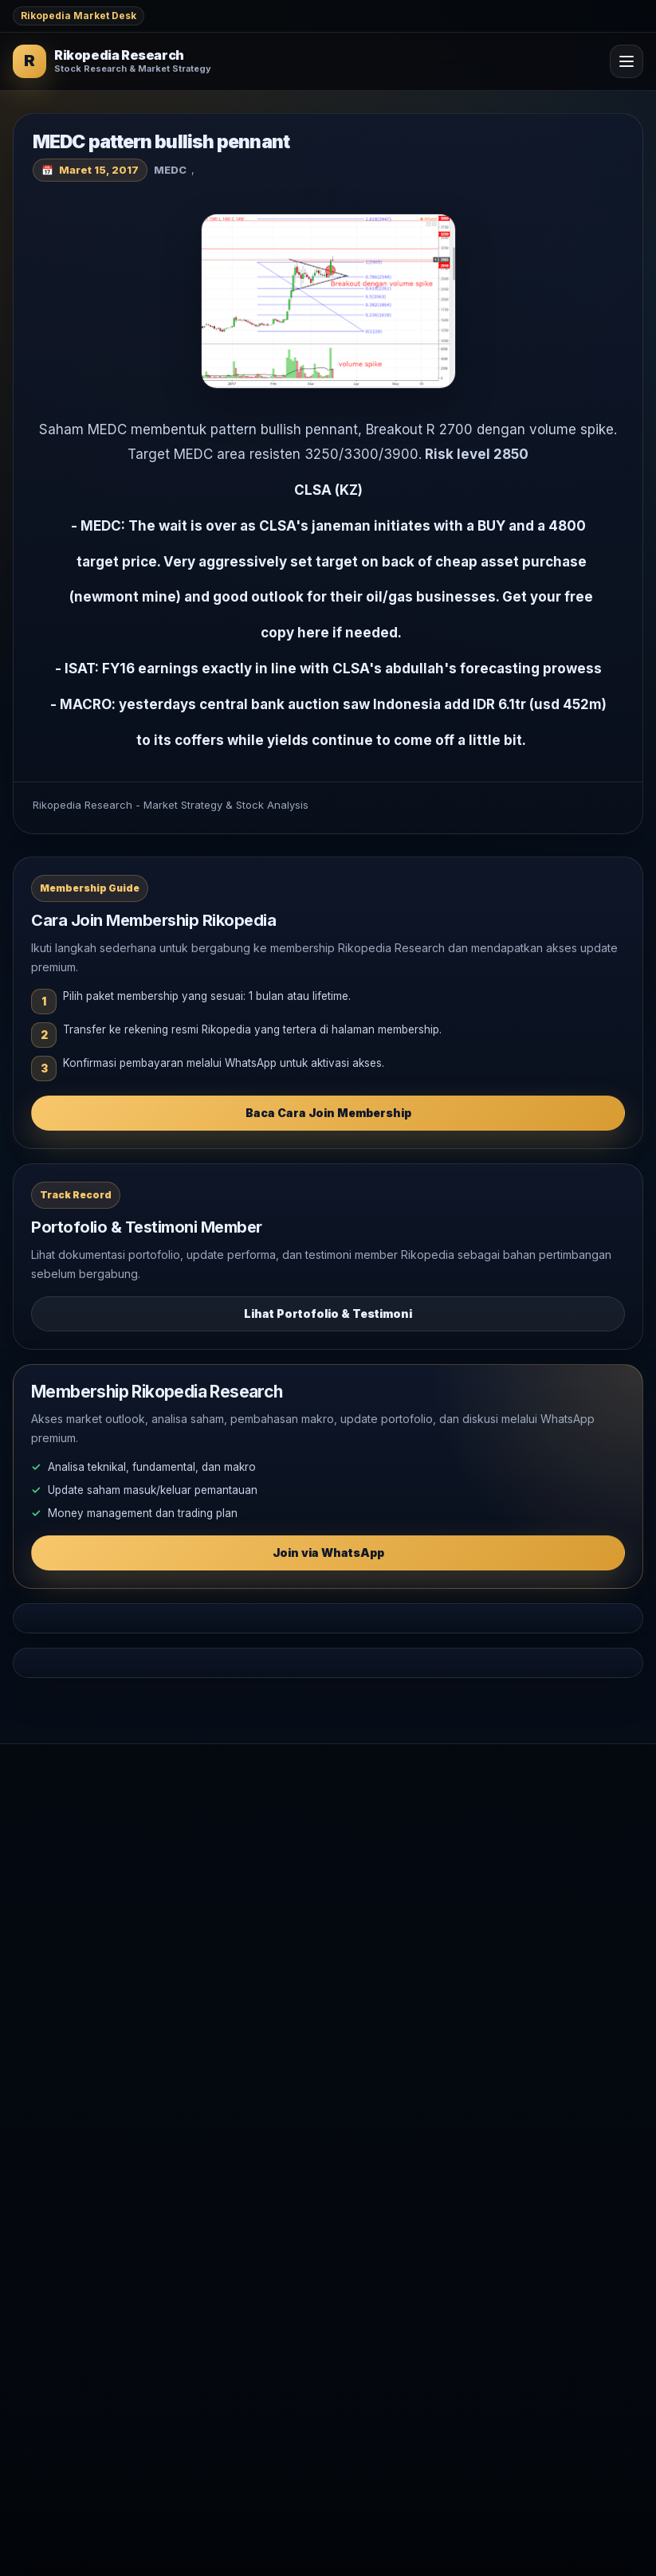 The width and height of the screenshot is (656, 2576). I want to click on [Open Menu], so click(626, 61).